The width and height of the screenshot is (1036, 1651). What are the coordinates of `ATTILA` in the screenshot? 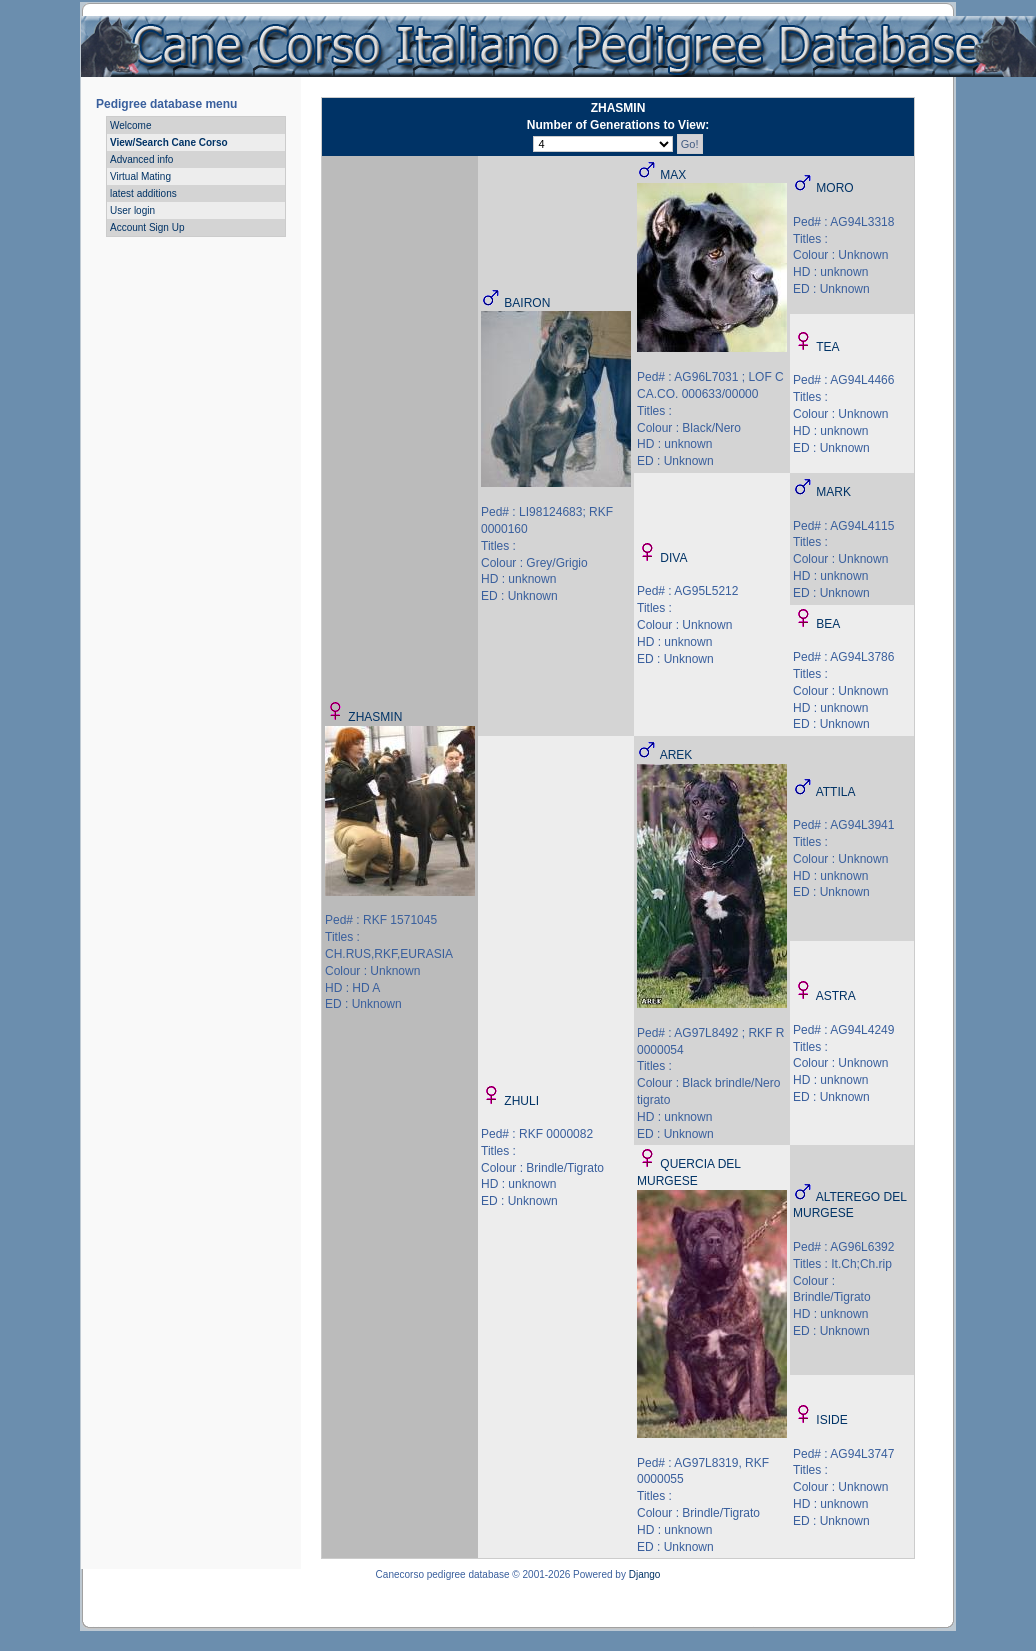 It's located at (836, 792).